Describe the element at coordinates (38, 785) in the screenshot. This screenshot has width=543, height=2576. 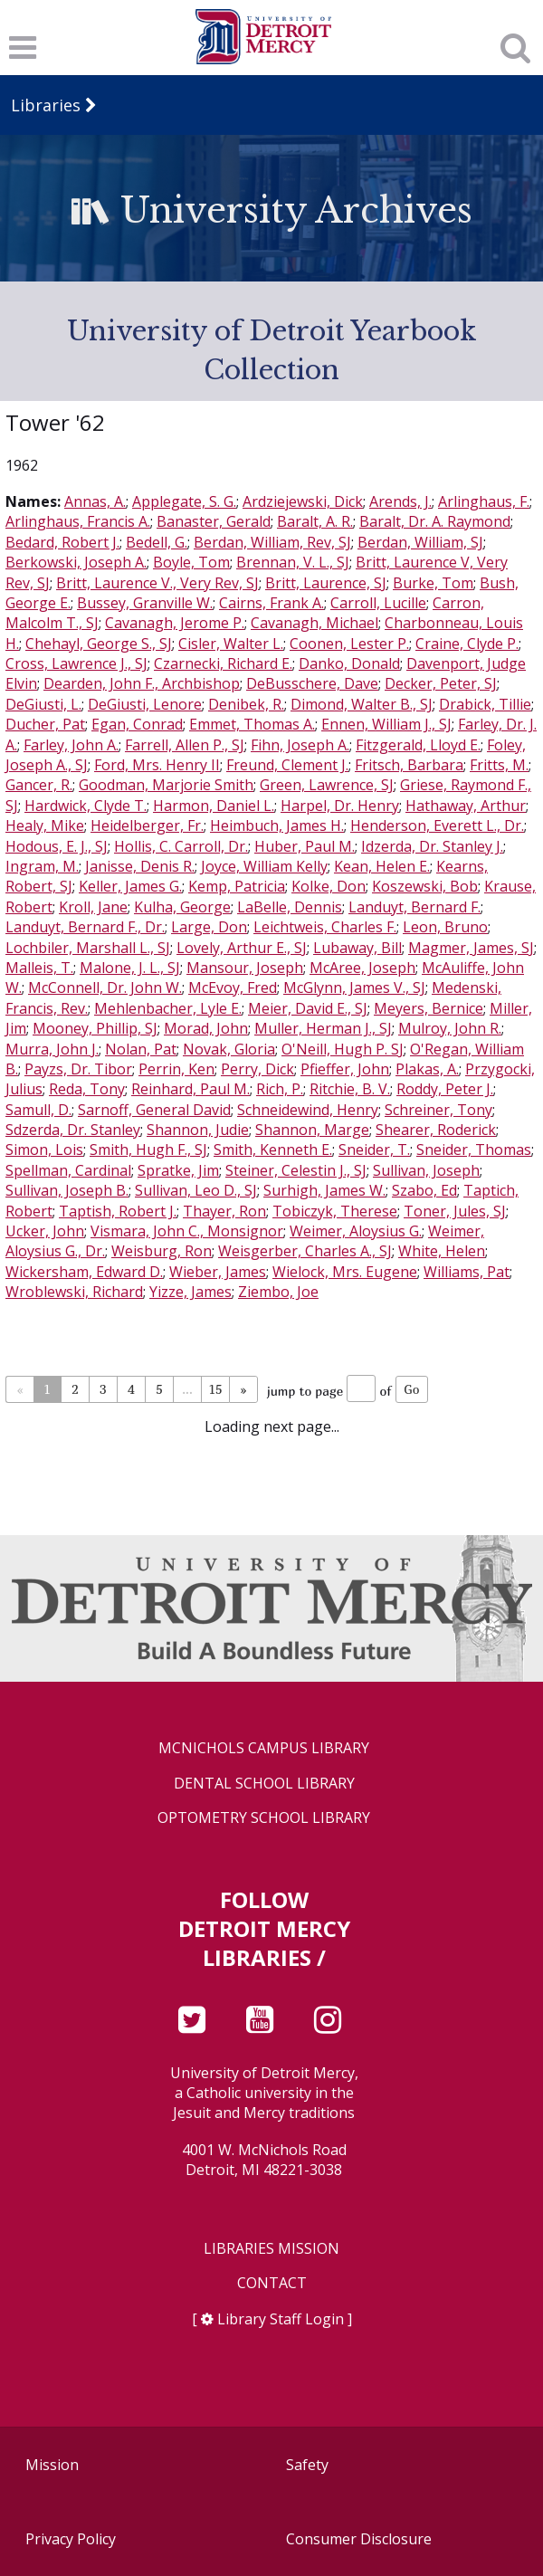
I see `Gancer, R.` at that location.